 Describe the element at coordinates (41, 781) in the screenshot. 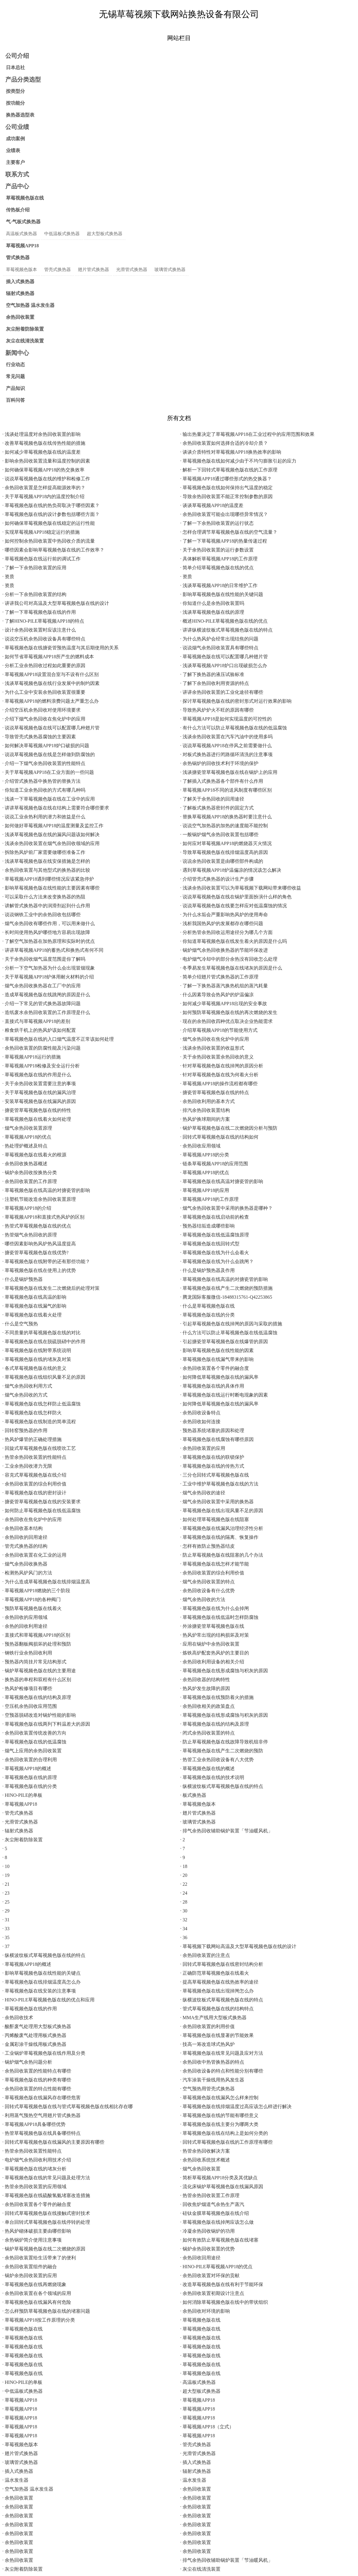

I see `· 介绍管式换热器中换热管的替换方法` at that location.